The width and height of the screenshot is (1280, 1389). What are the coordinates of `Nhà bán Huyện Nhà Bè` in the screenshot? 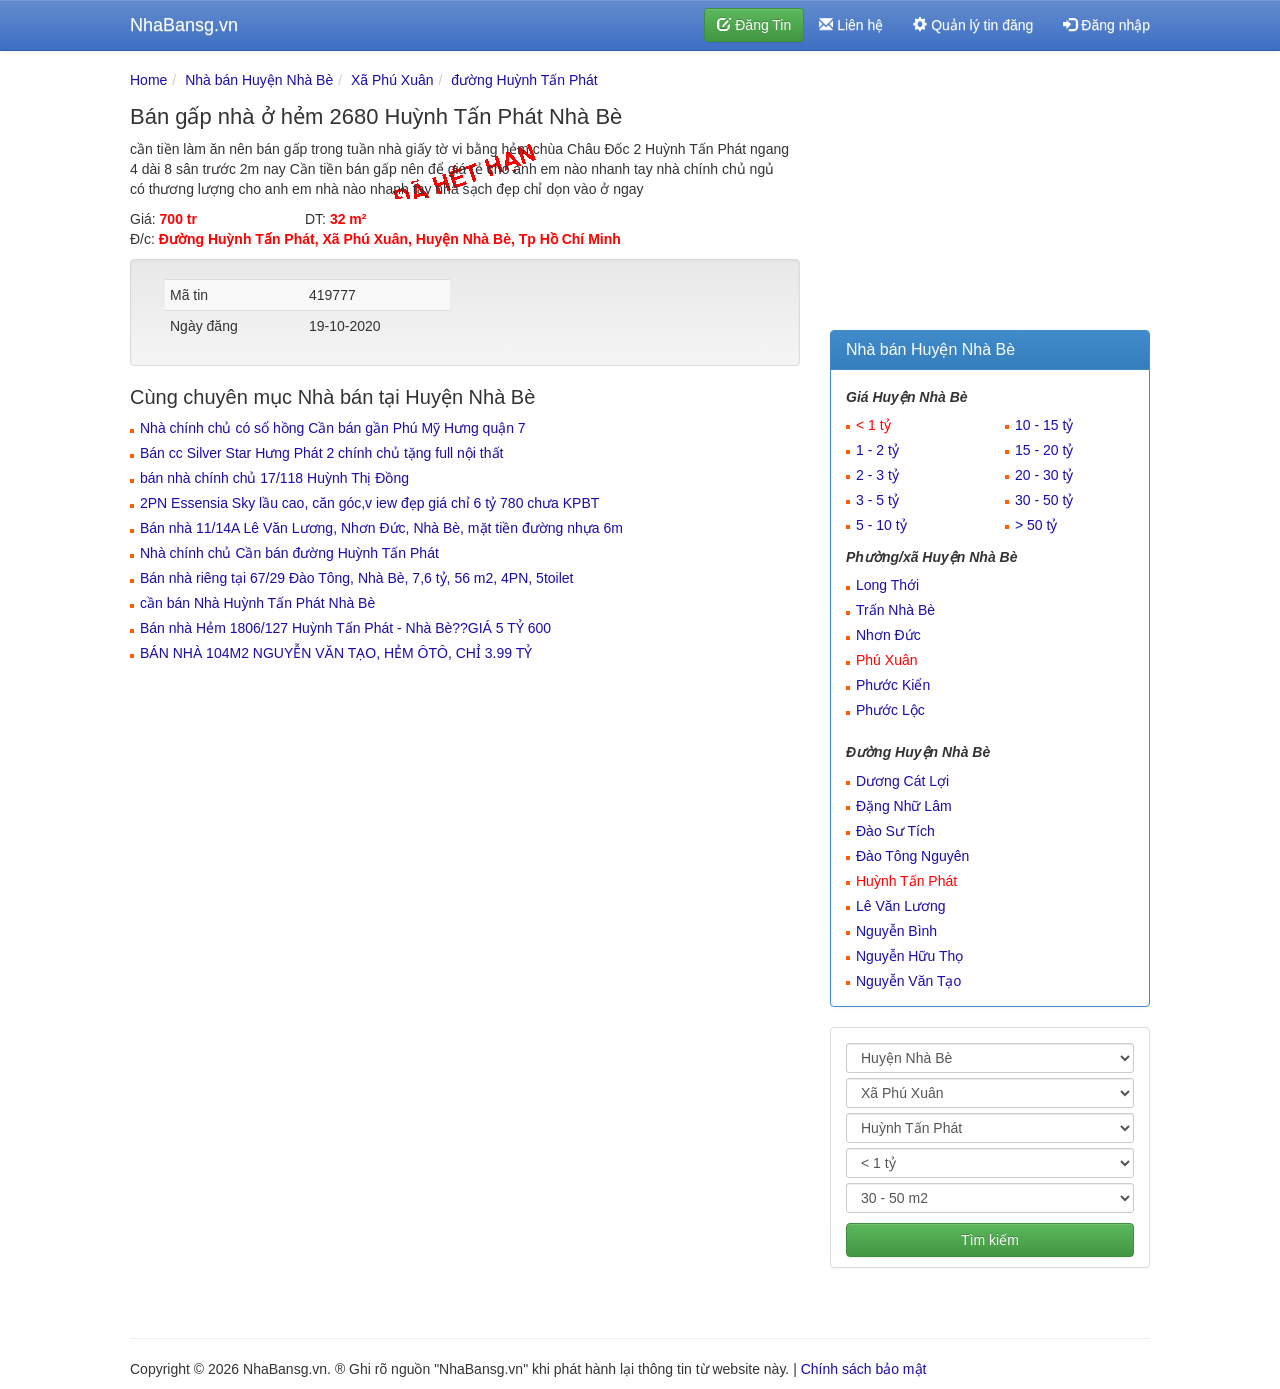 It's located at (259, 80).